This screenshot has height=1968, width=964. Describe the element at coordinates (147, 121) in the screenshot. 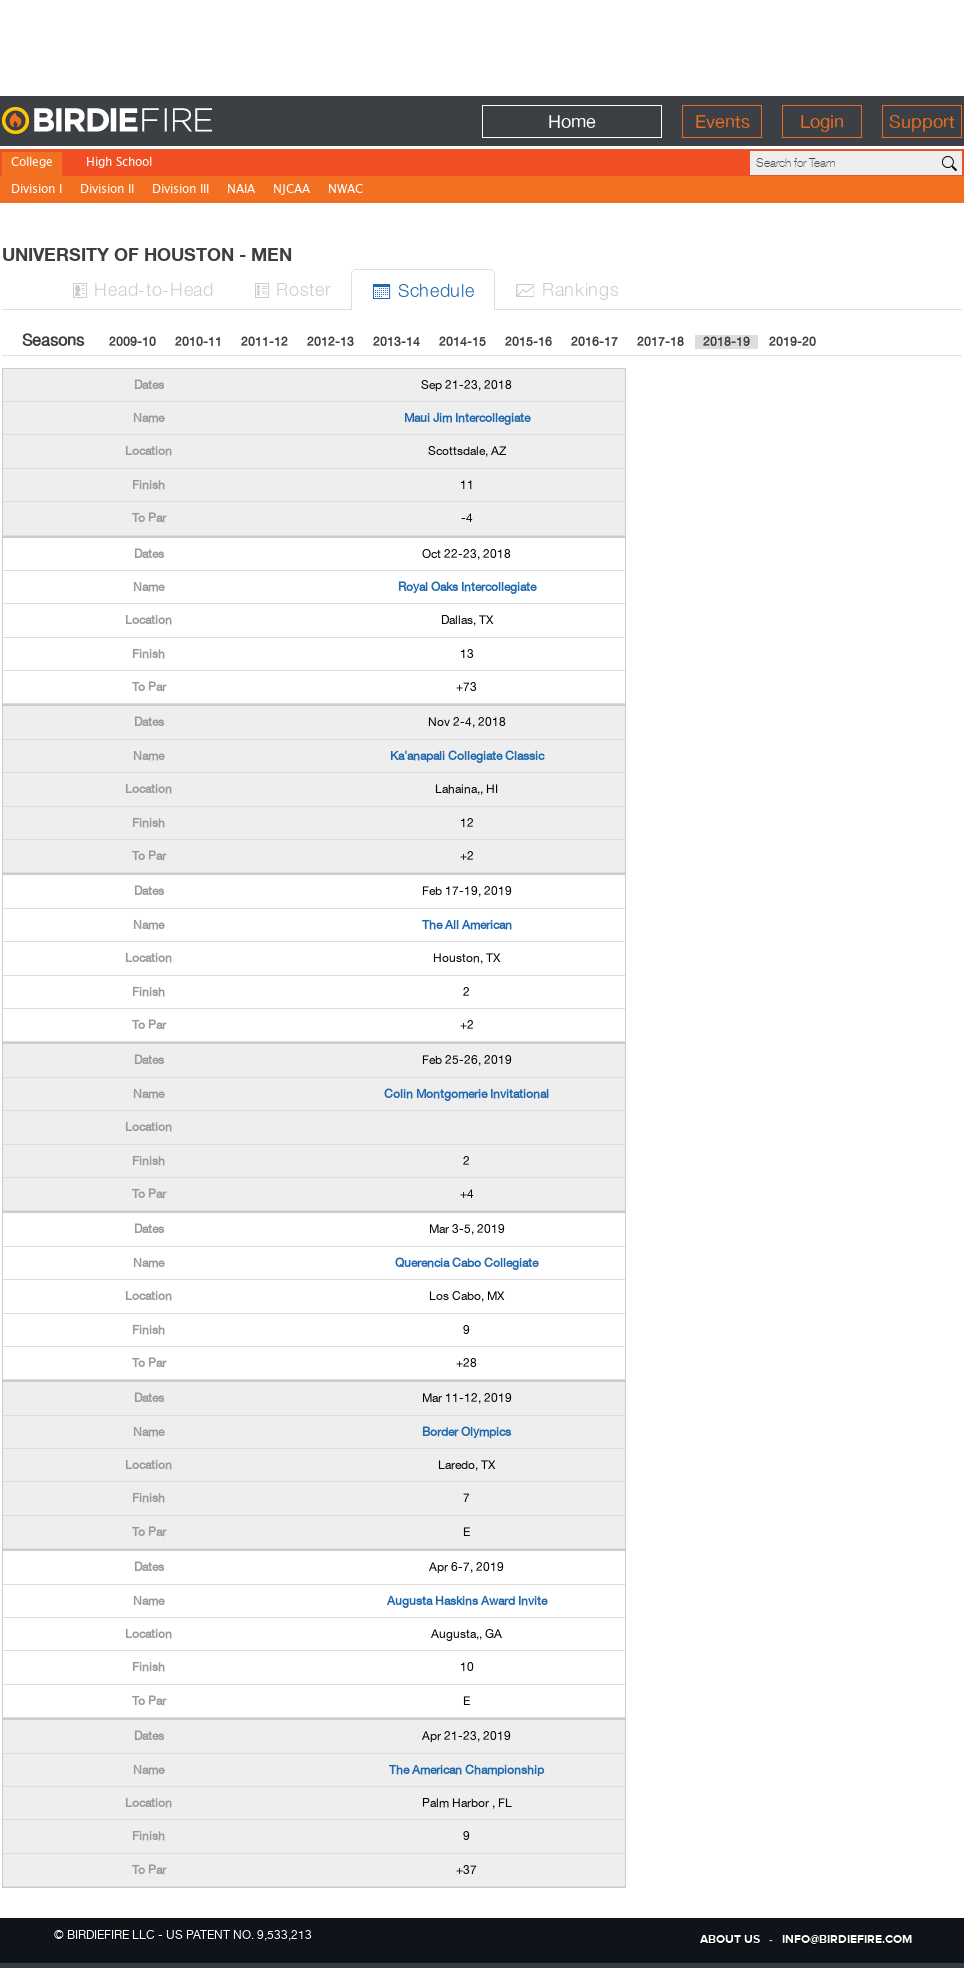

I see `BirdieFire` at that location.